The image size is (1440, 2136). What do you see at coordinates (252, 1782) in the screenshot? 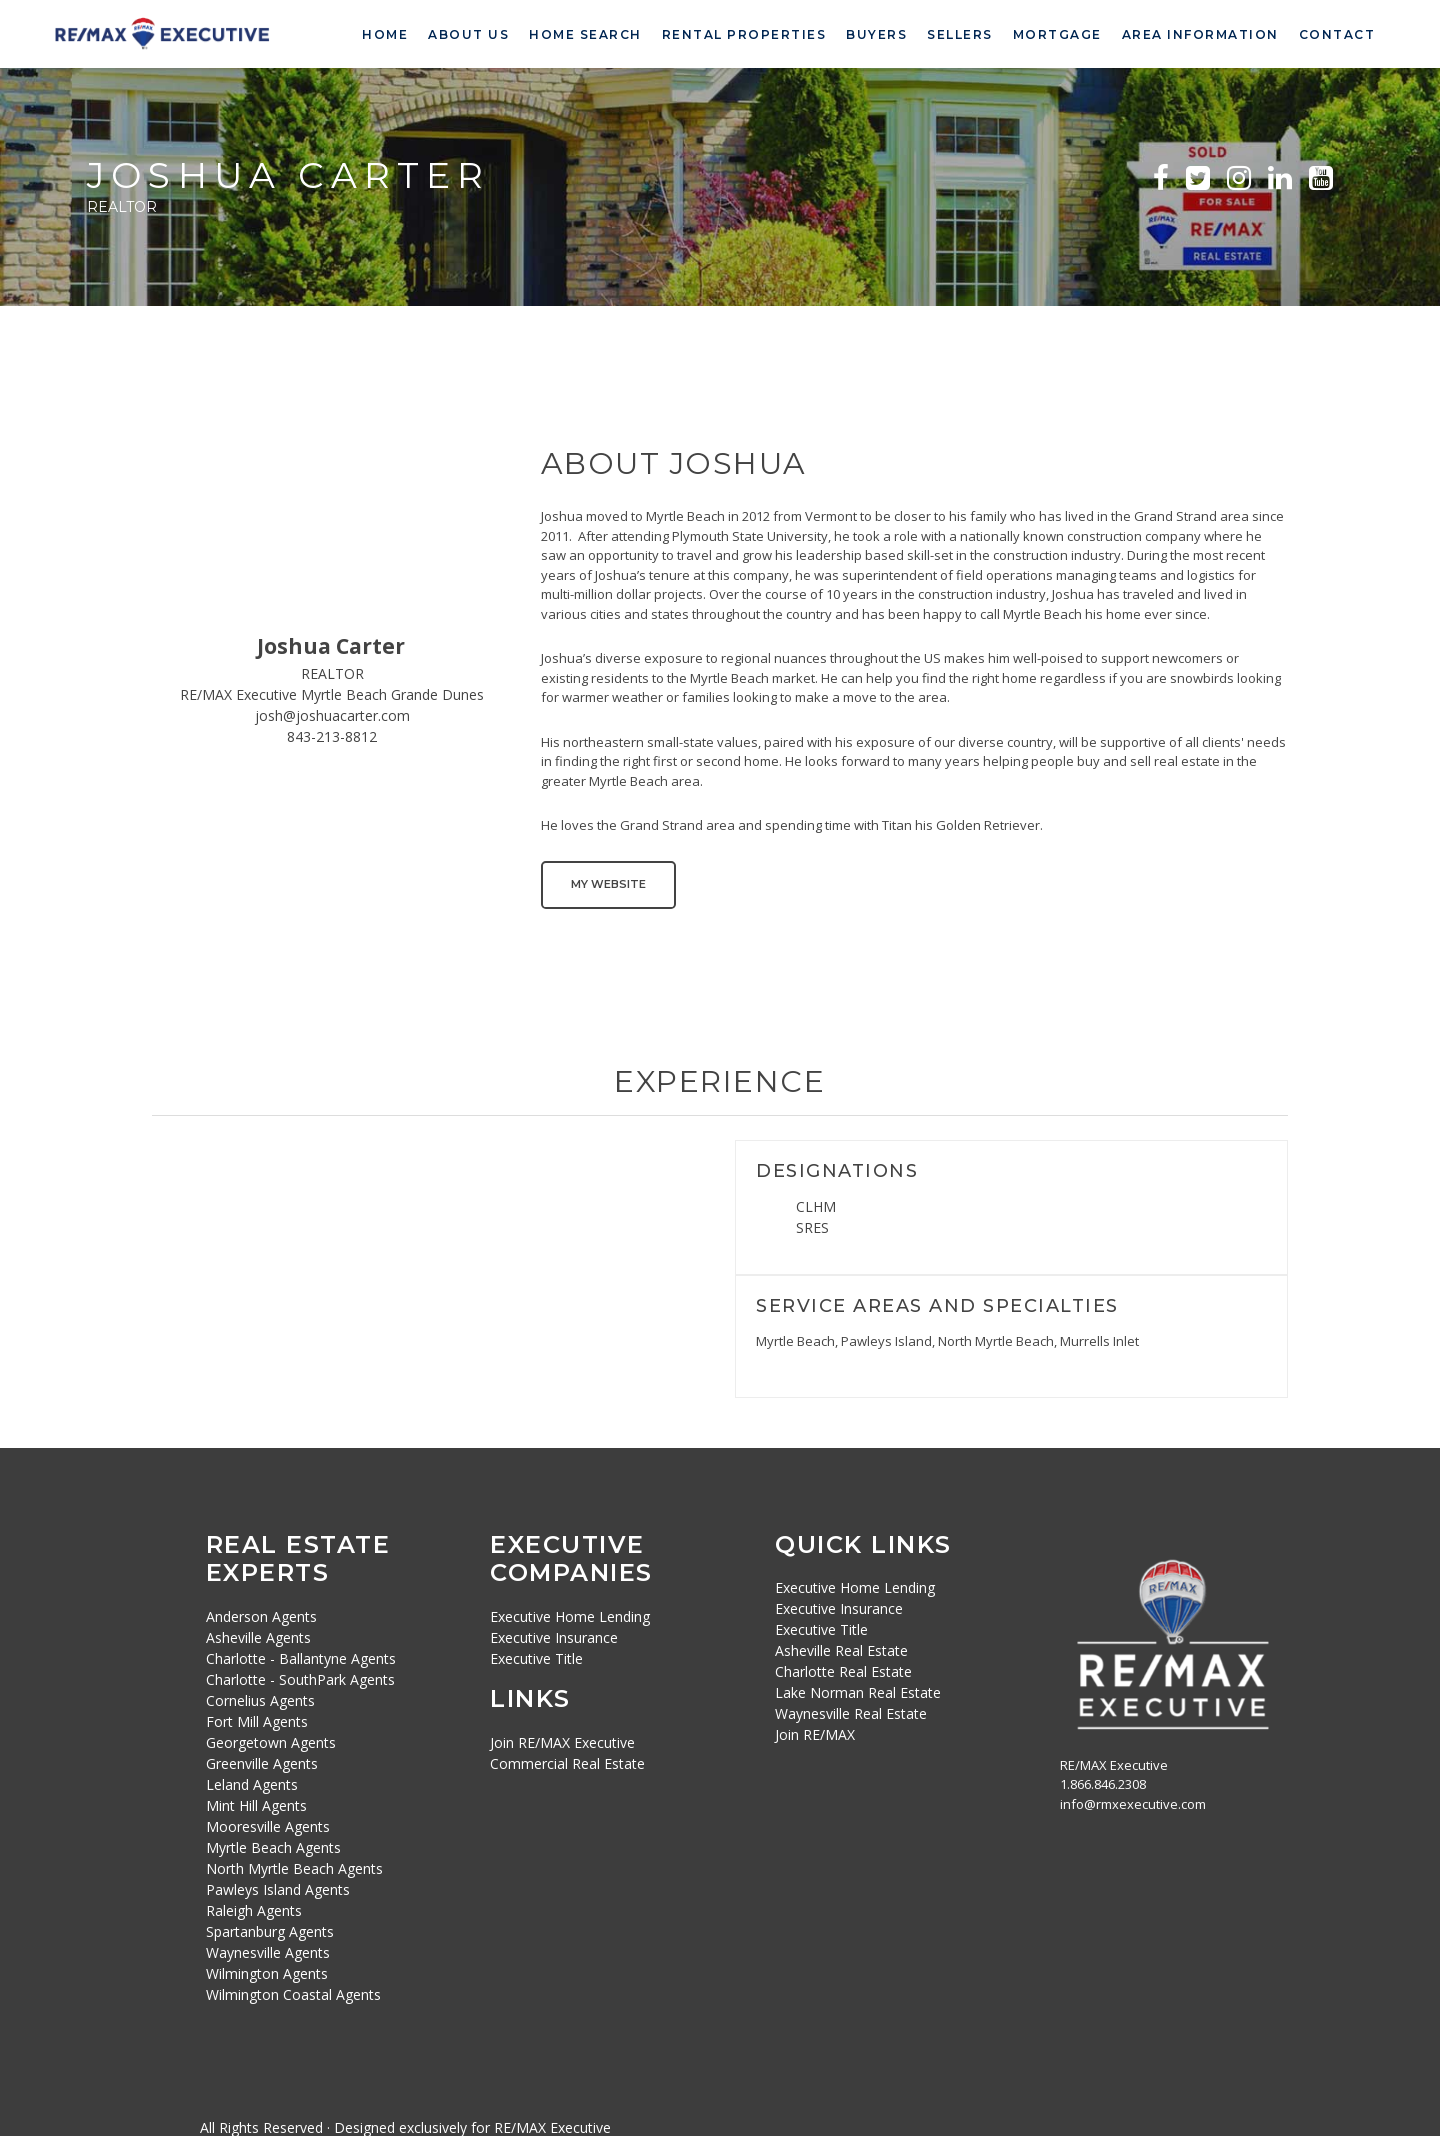
I see `Leland Agents` at bounding box center [252, 1782].